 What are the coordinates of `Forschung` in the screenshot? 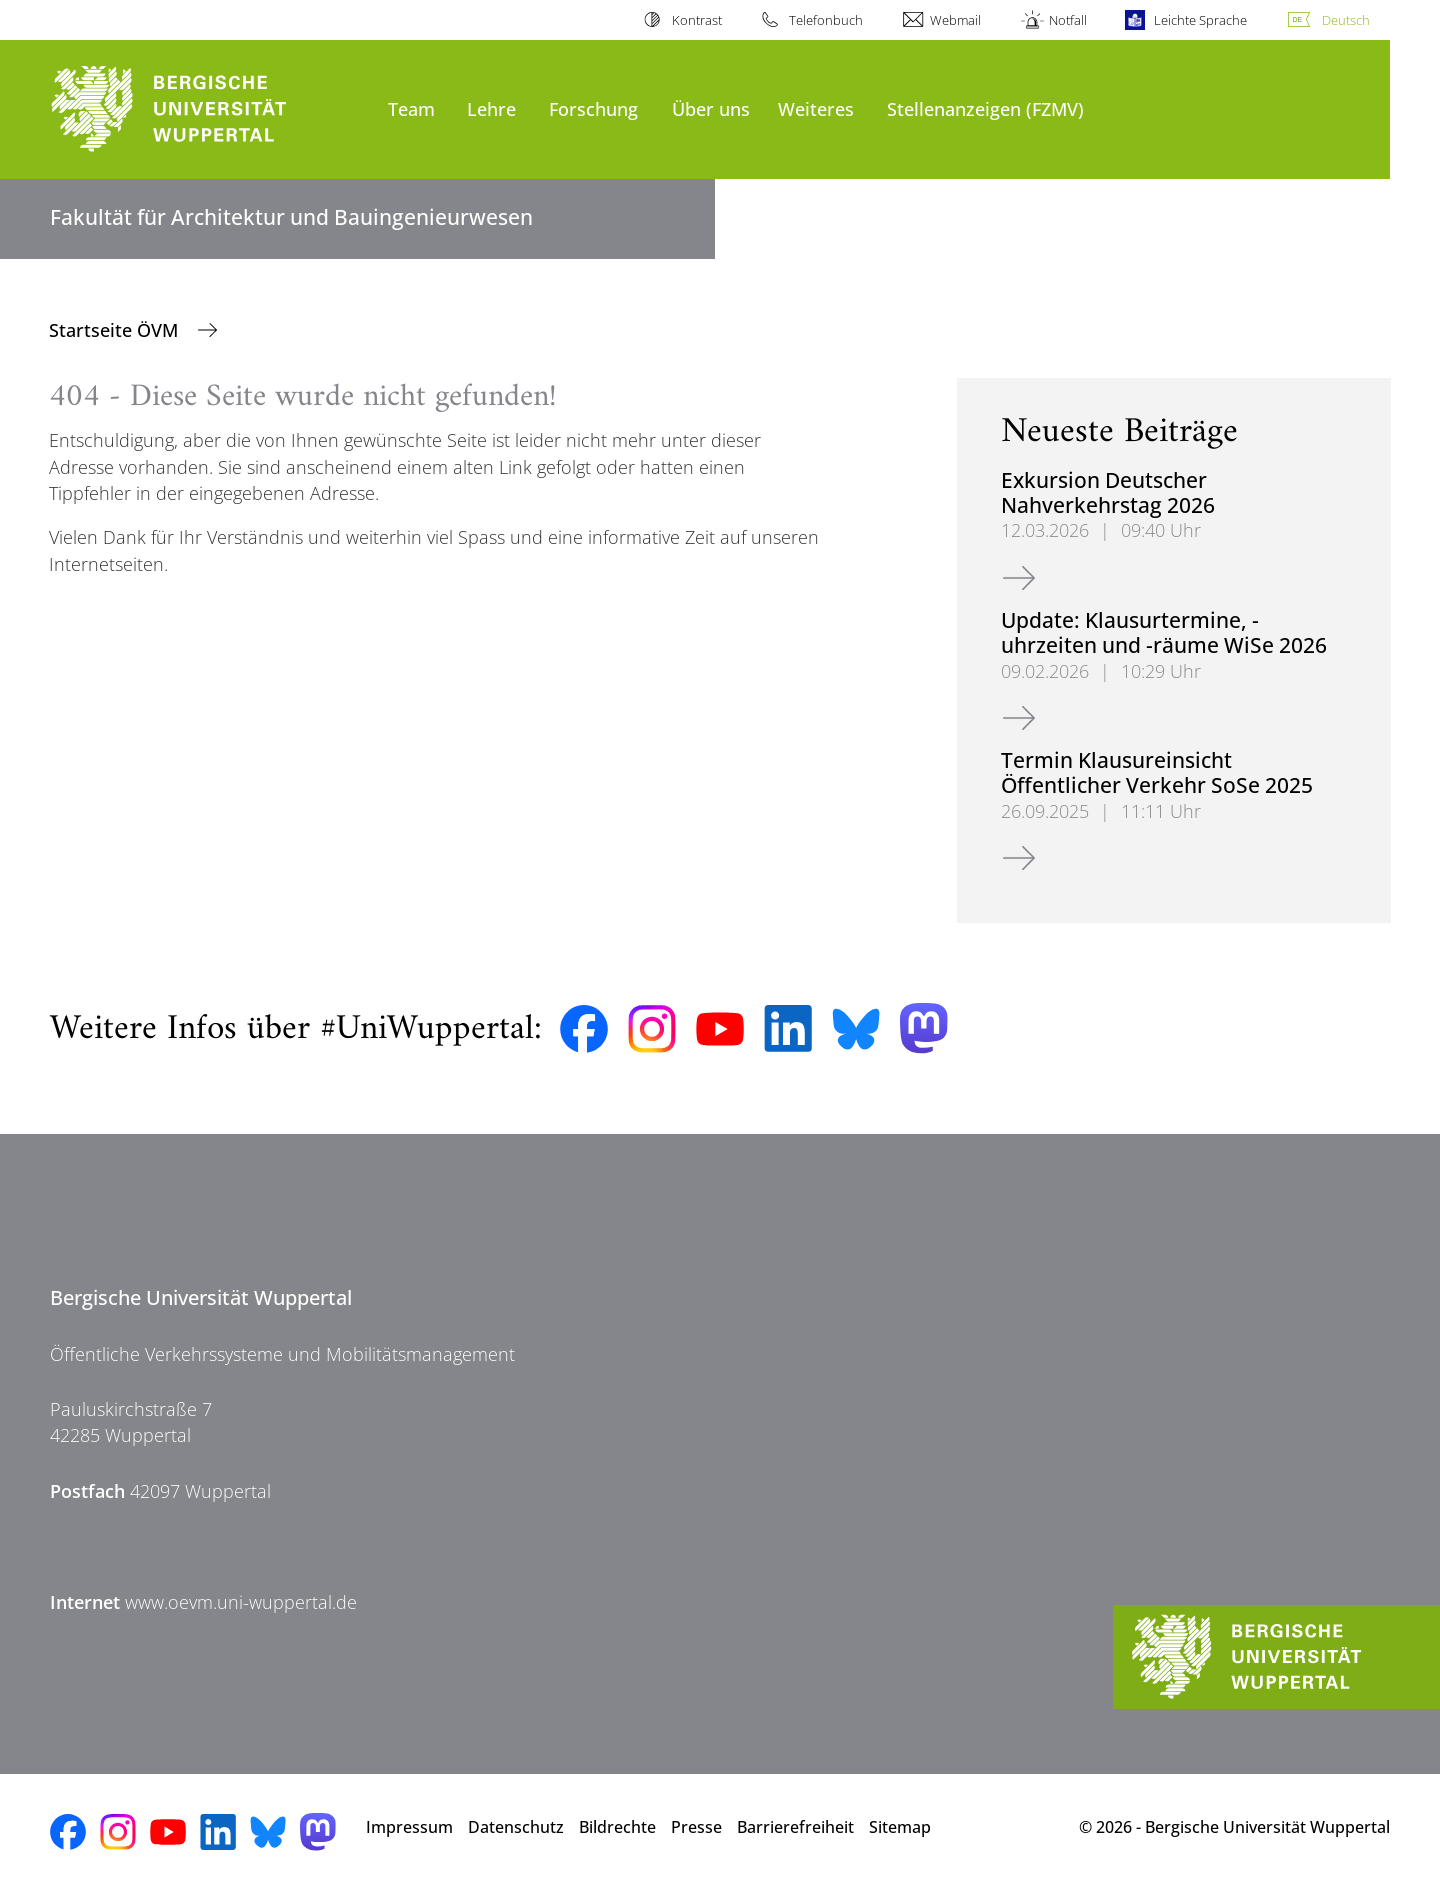 It's located at (593, 108).